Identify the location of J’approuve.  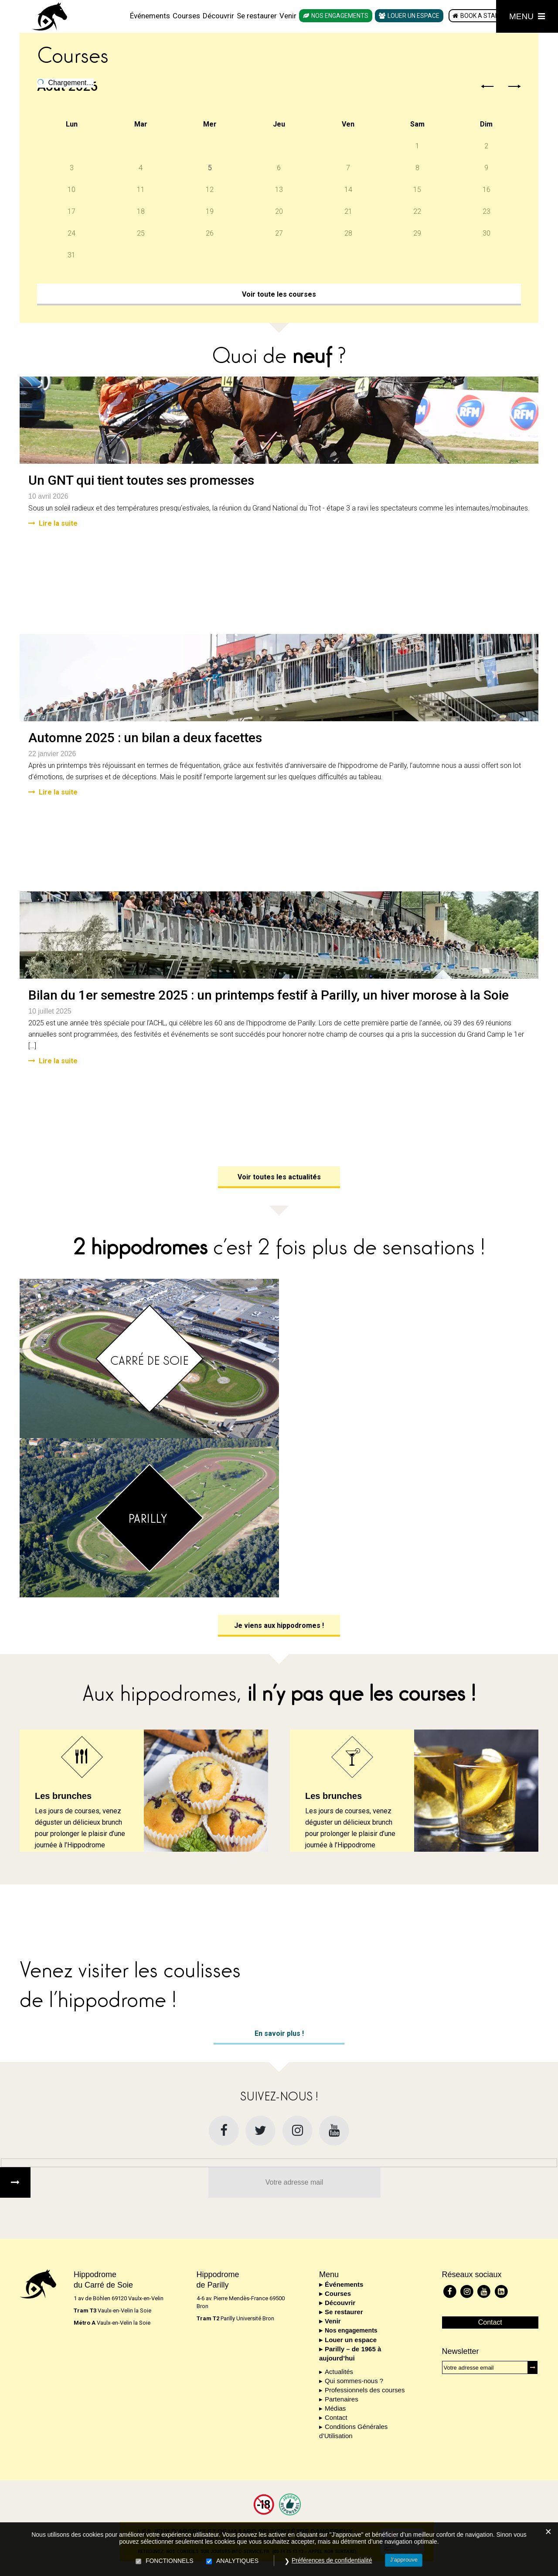
(404, 2559).